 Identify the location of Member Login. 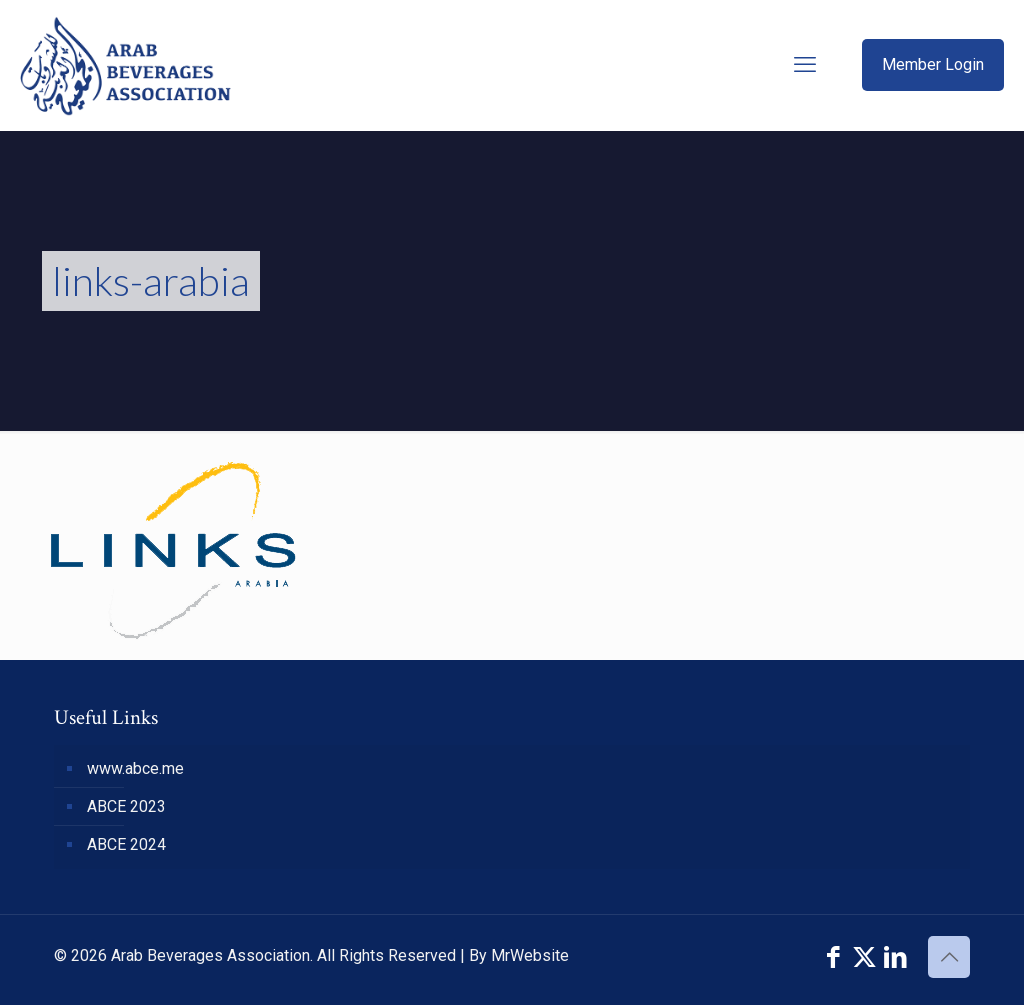
(933, 64).